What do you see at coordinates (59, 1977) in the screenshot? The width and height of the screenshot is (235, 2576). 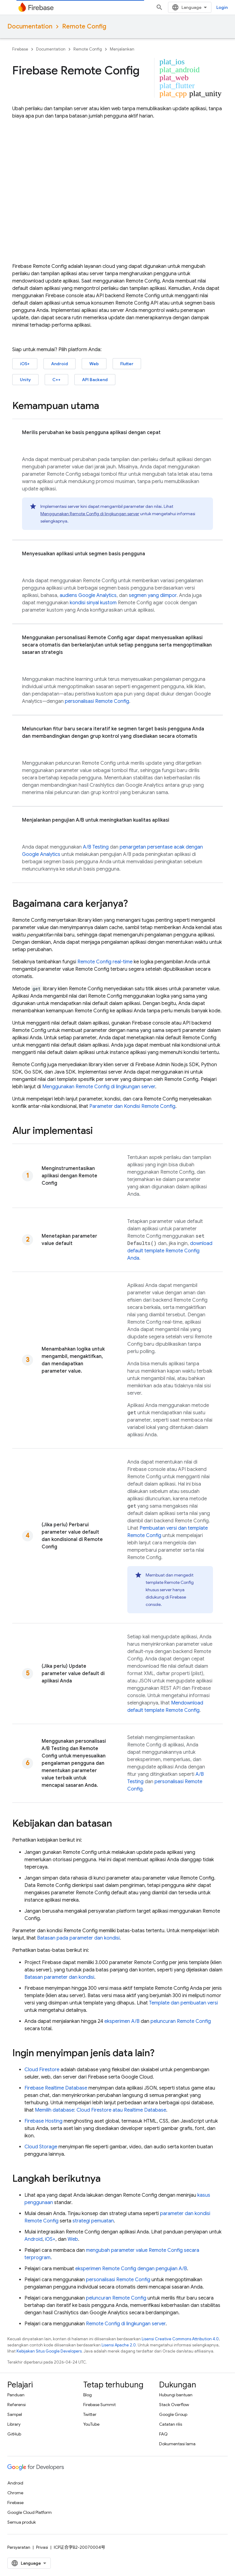 I see `Batasan parameter dan kondisi` at bounding box center [59, 1977].